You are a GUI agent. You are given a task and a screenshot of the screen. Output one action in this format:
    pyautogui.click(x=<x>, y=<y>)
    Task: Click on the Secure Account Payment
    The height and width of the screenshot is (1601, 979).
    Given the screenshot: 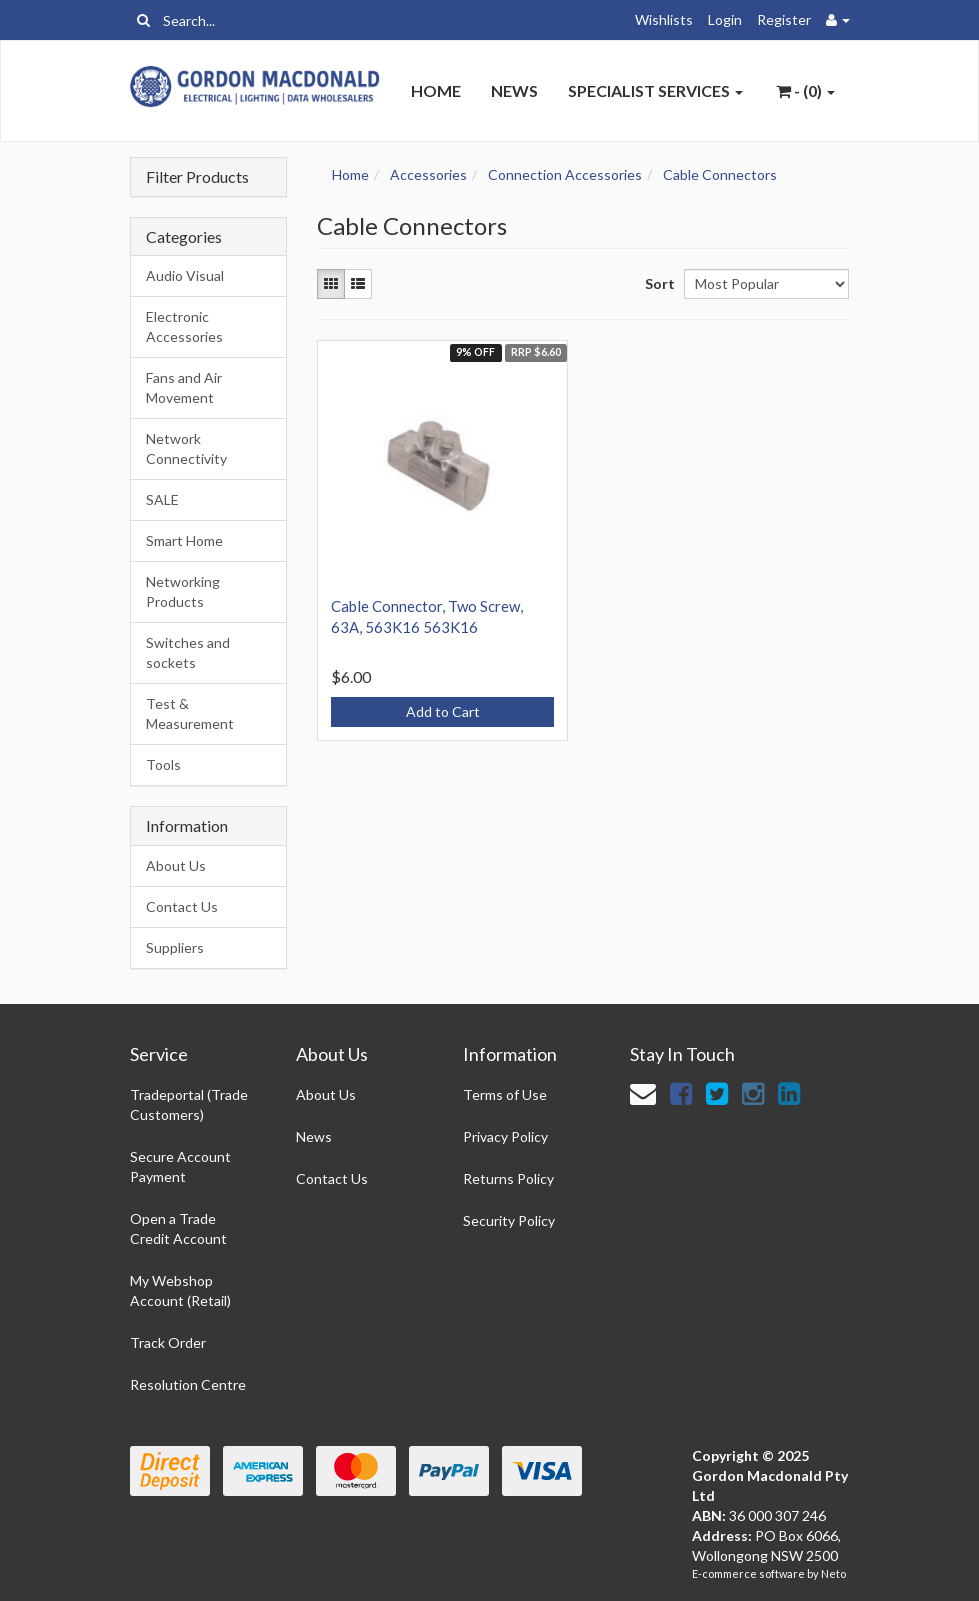 What is the action you would take?
    pyautogui.click(x=180, y=1166)
    